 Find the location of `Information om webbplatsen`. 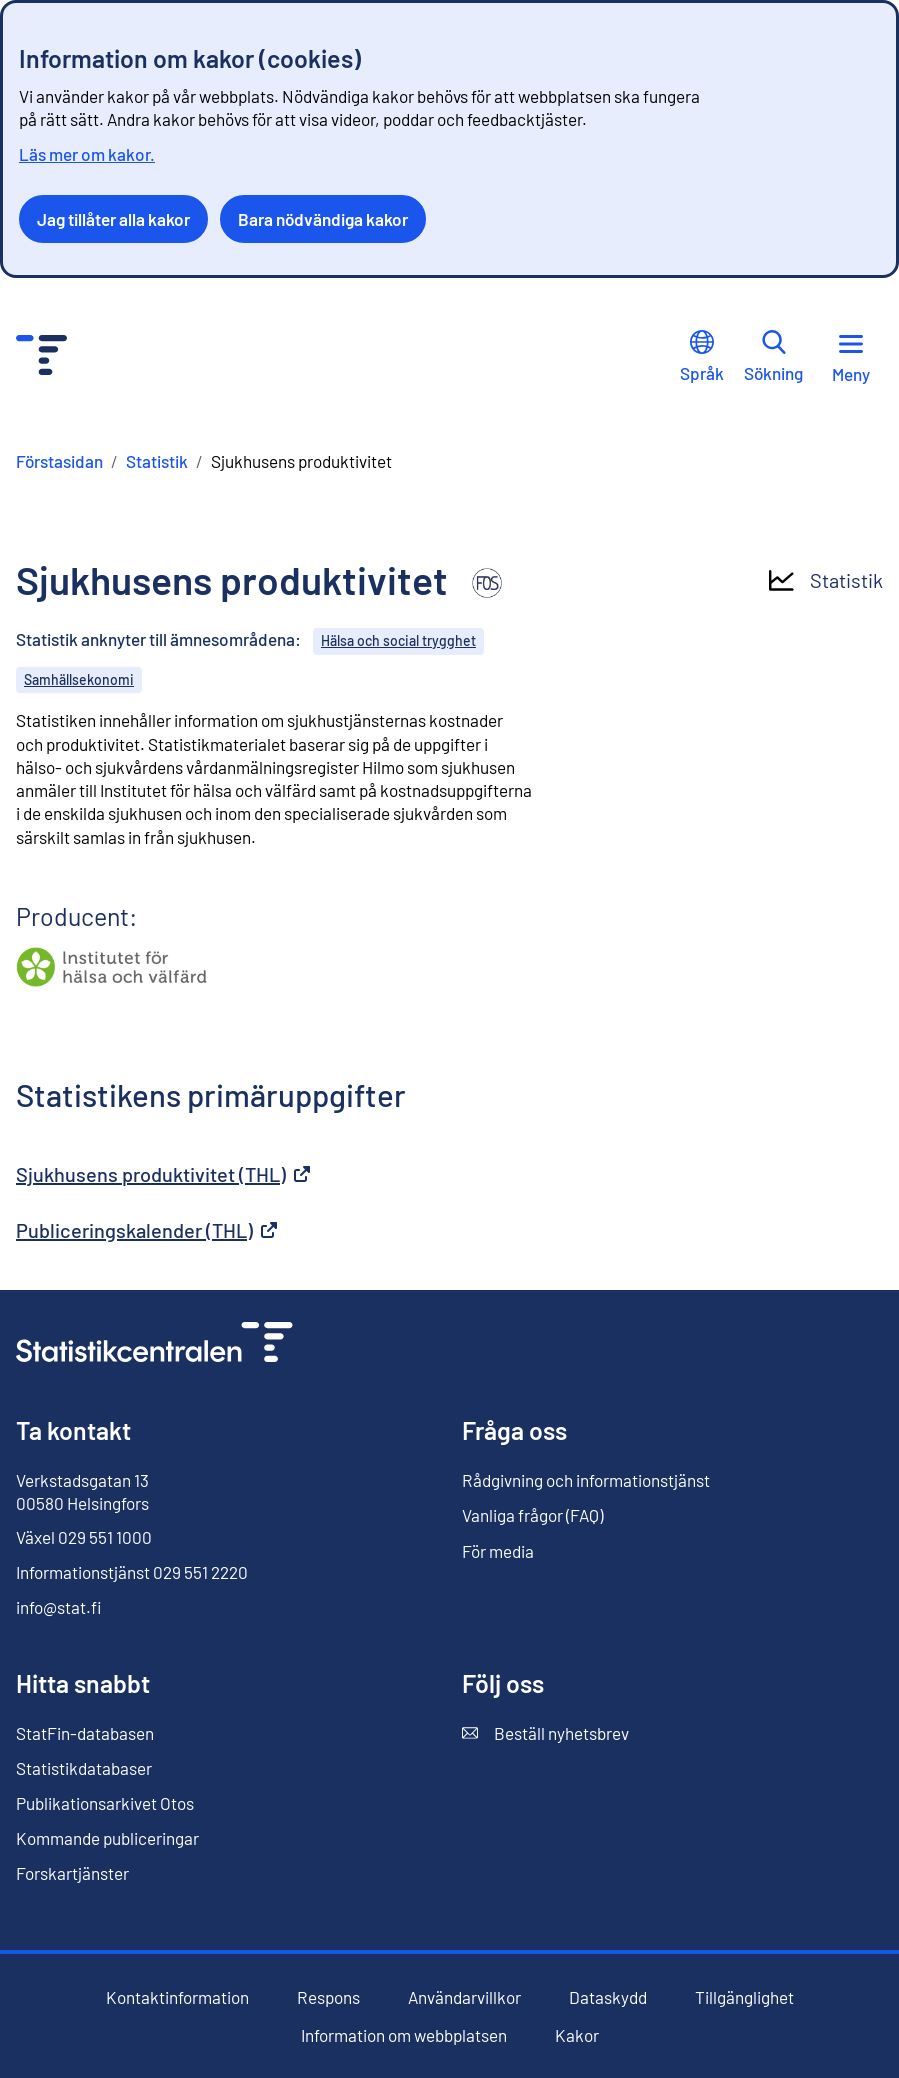

Information om webbplatsen is located at coordinates (404, 2035).